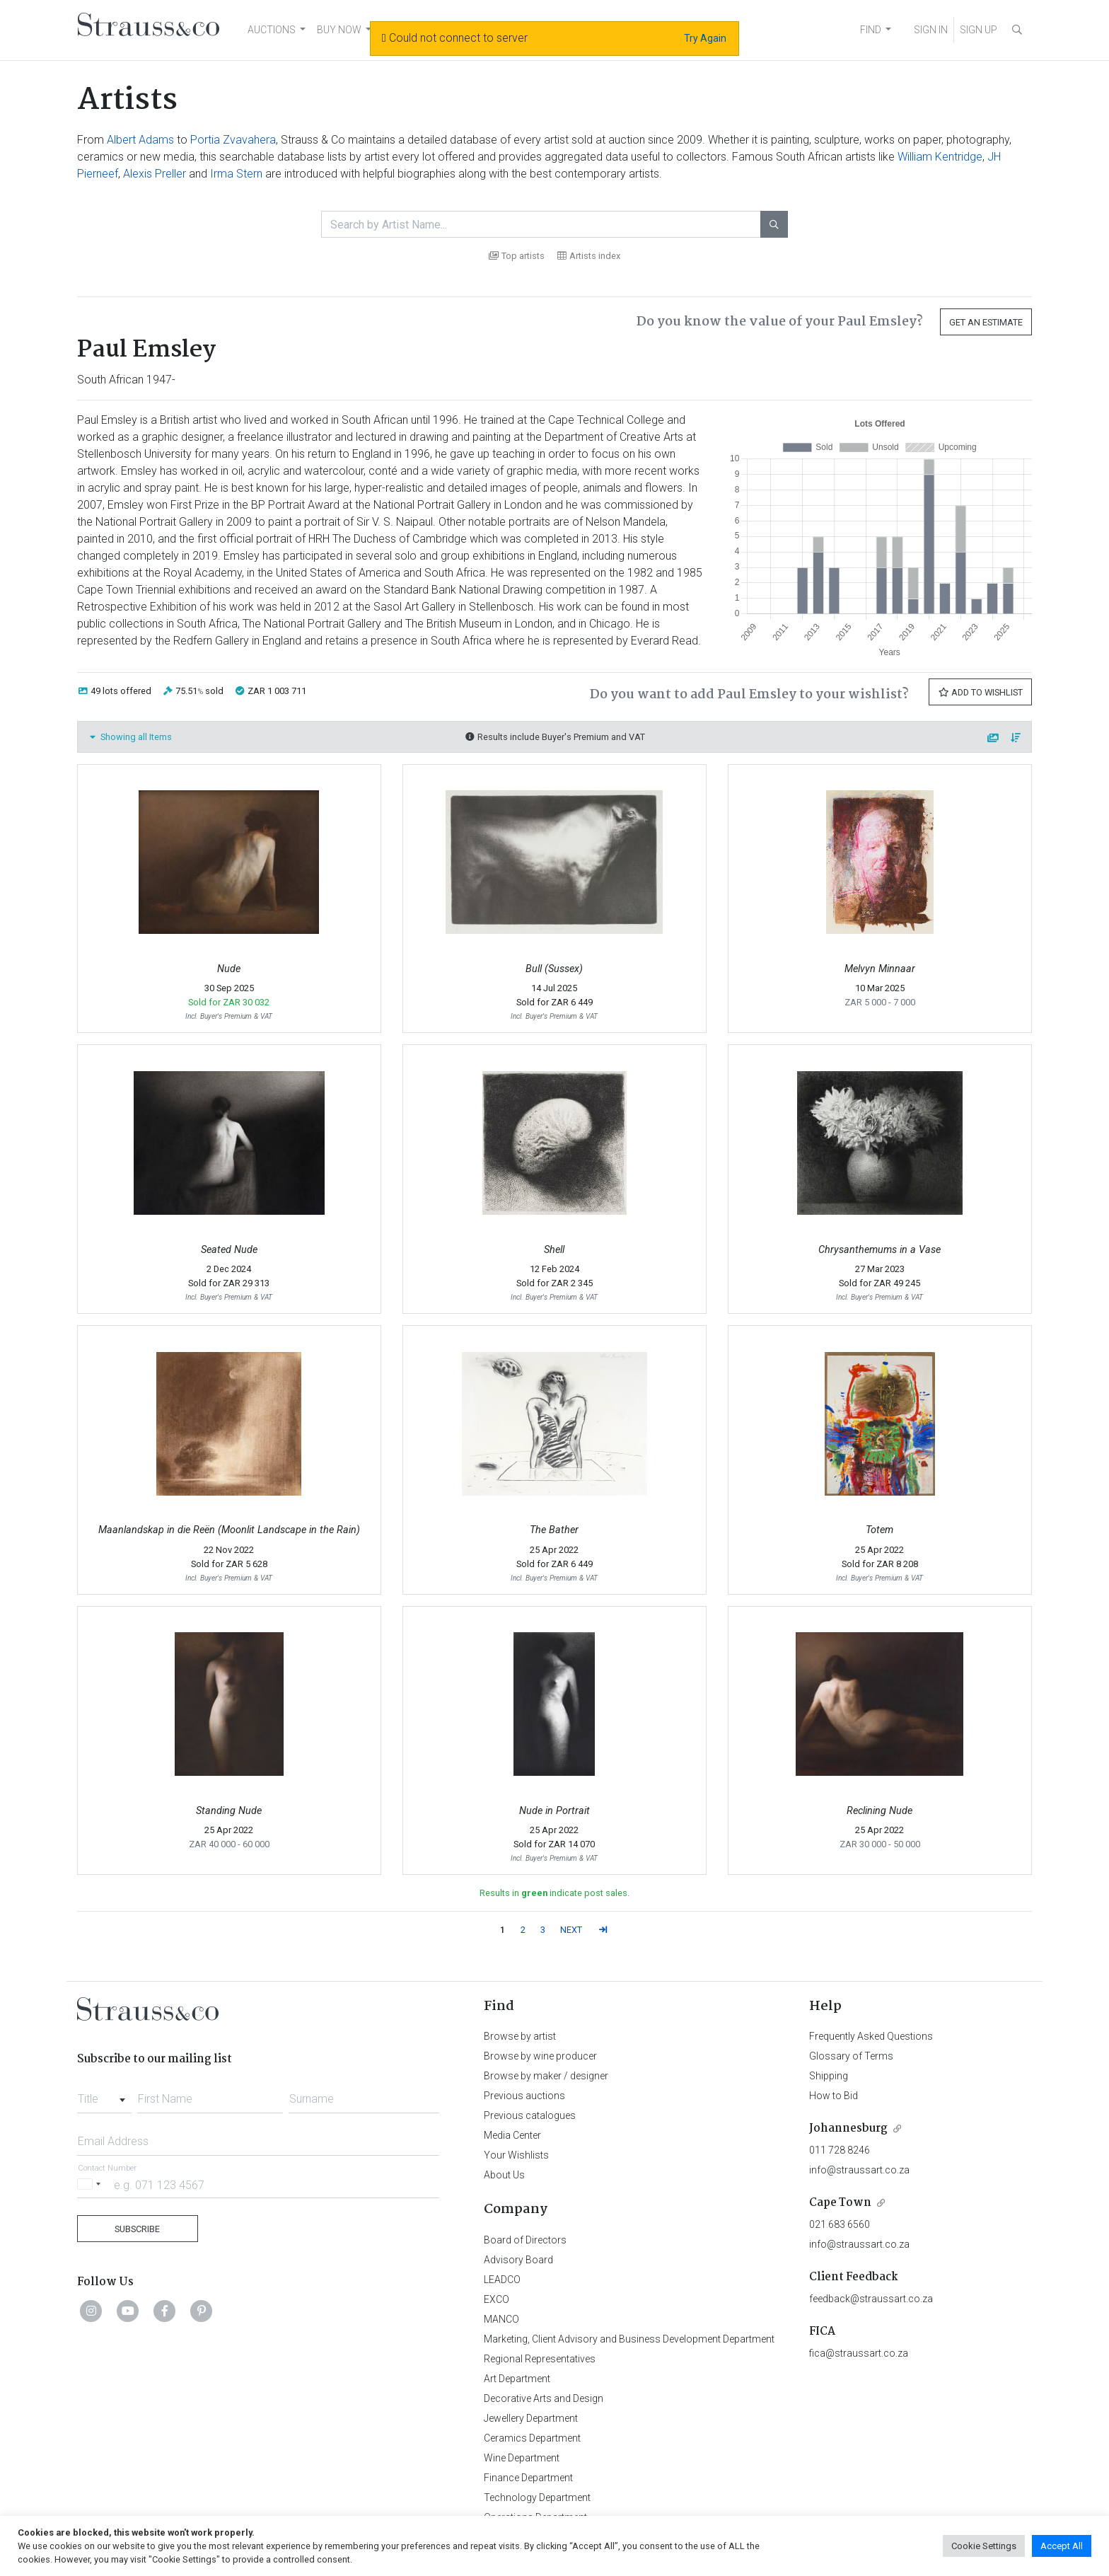 The width and height of the screenshot is (1109, 2576). I want to click on Ceramics Department, so click(532, 2438).